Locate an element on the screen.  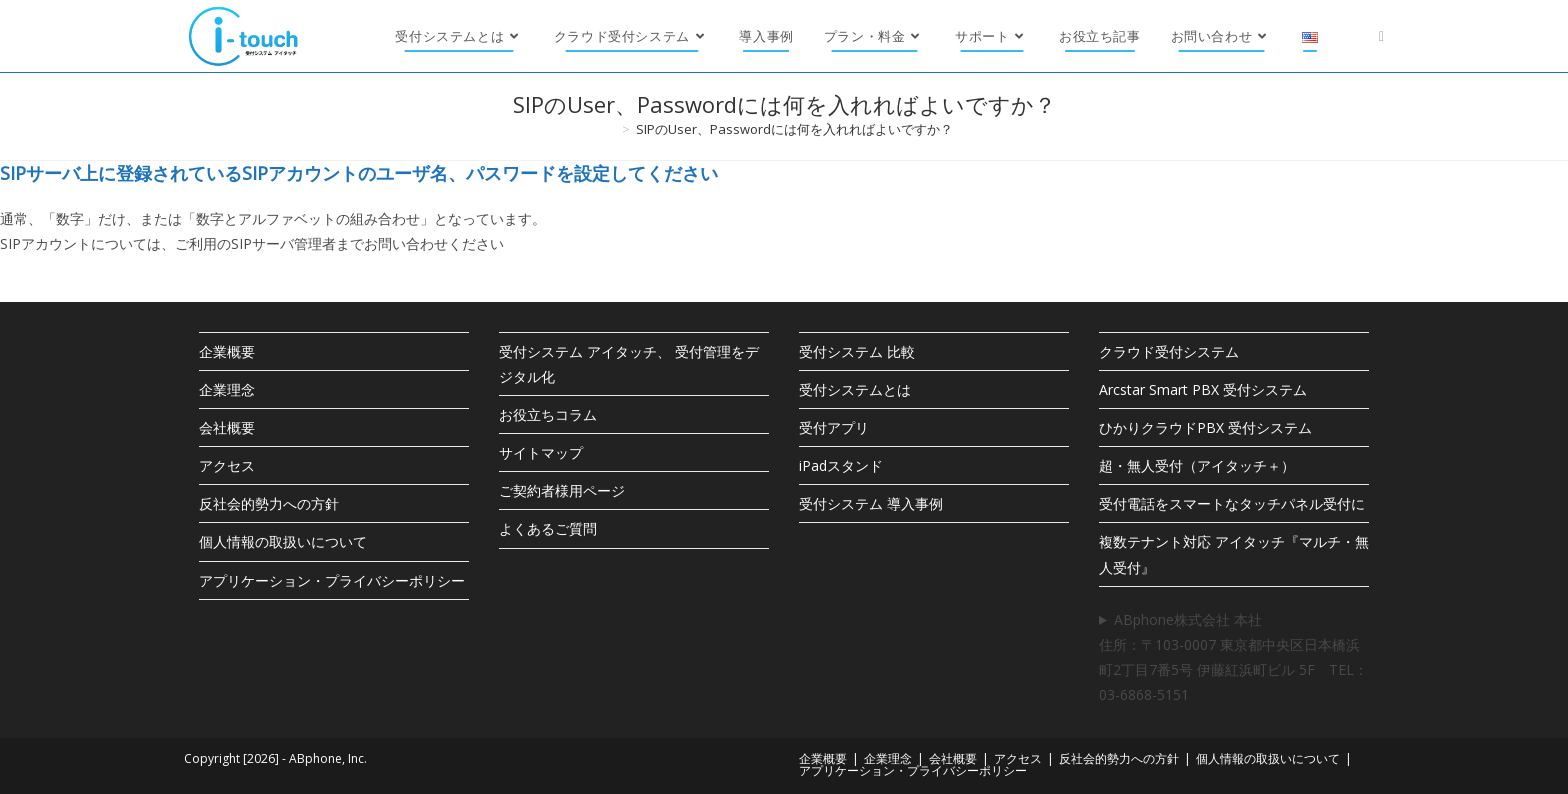
Arcstar Smart PBX 受付システム is located at coordinates (1203, 389).